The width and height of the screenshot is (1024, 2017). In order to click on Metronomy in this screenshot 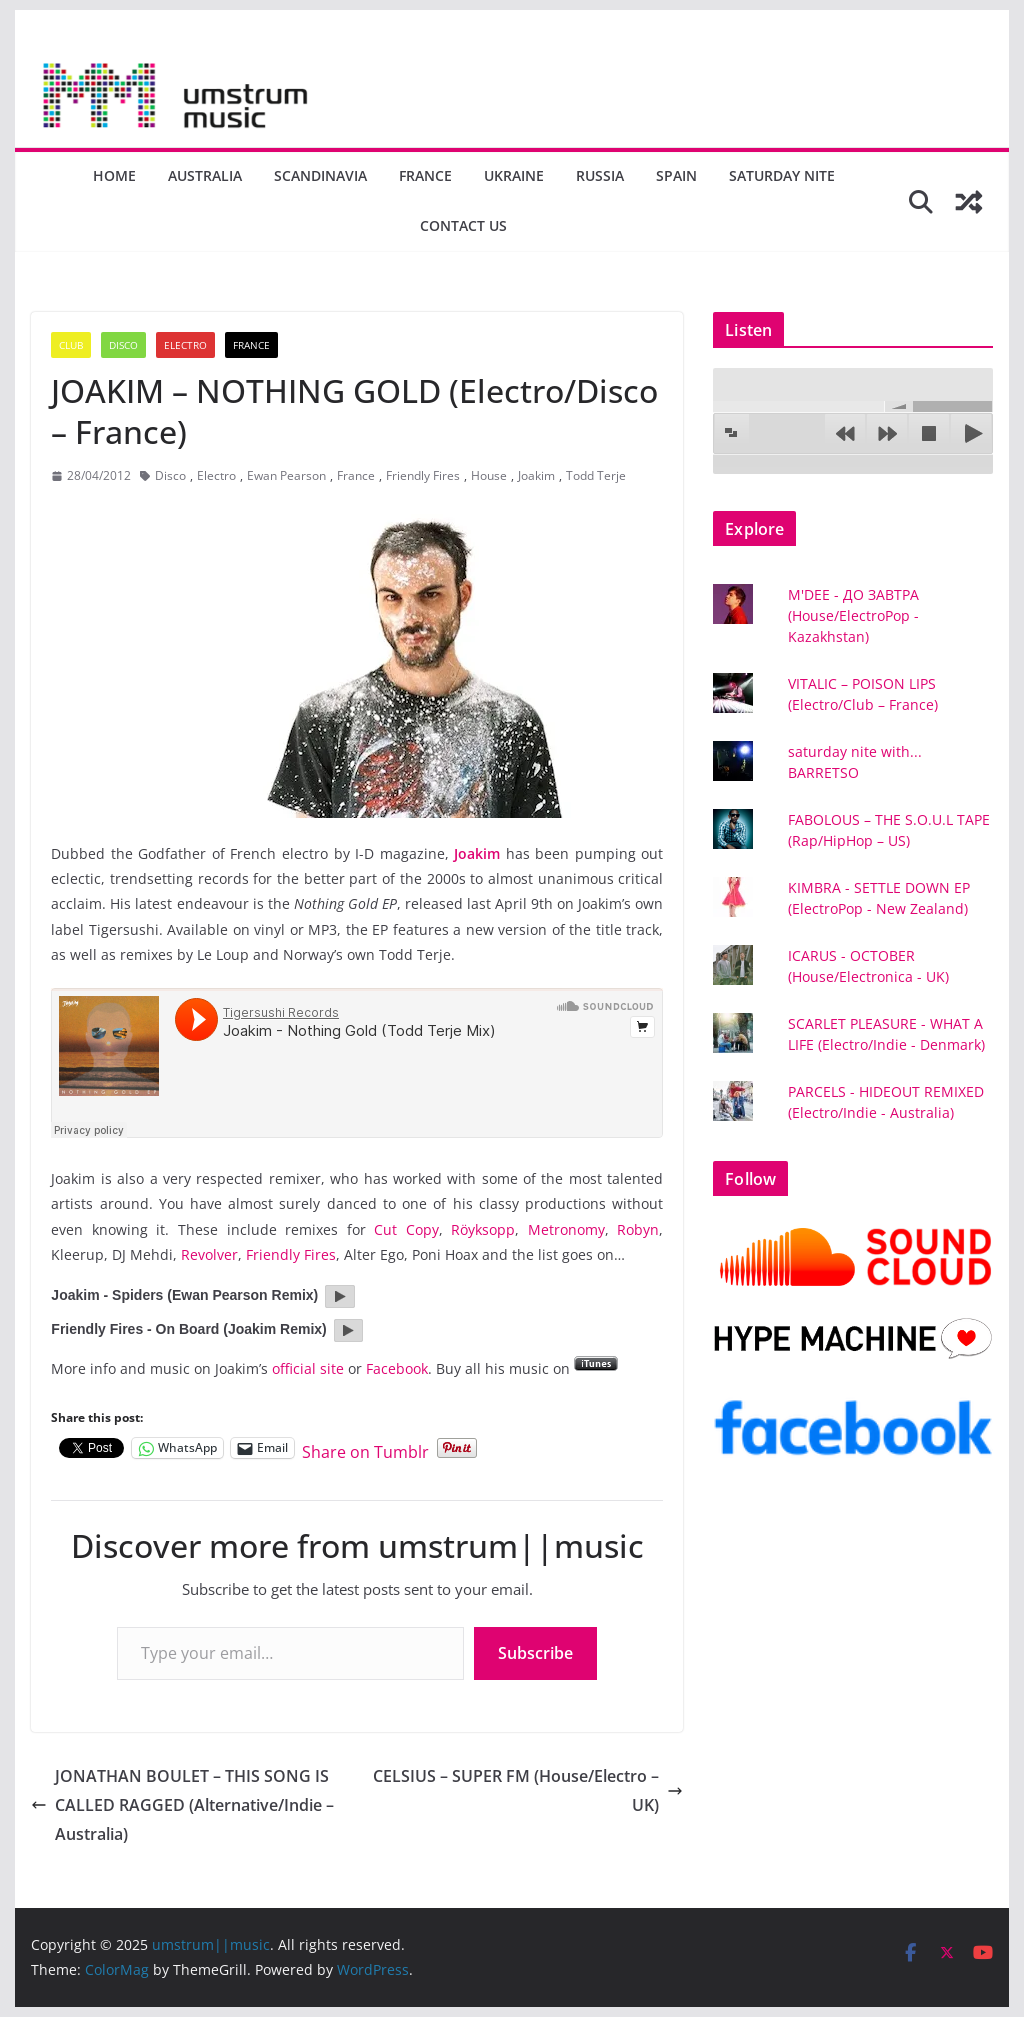, I will do `click(566, 1229)`.